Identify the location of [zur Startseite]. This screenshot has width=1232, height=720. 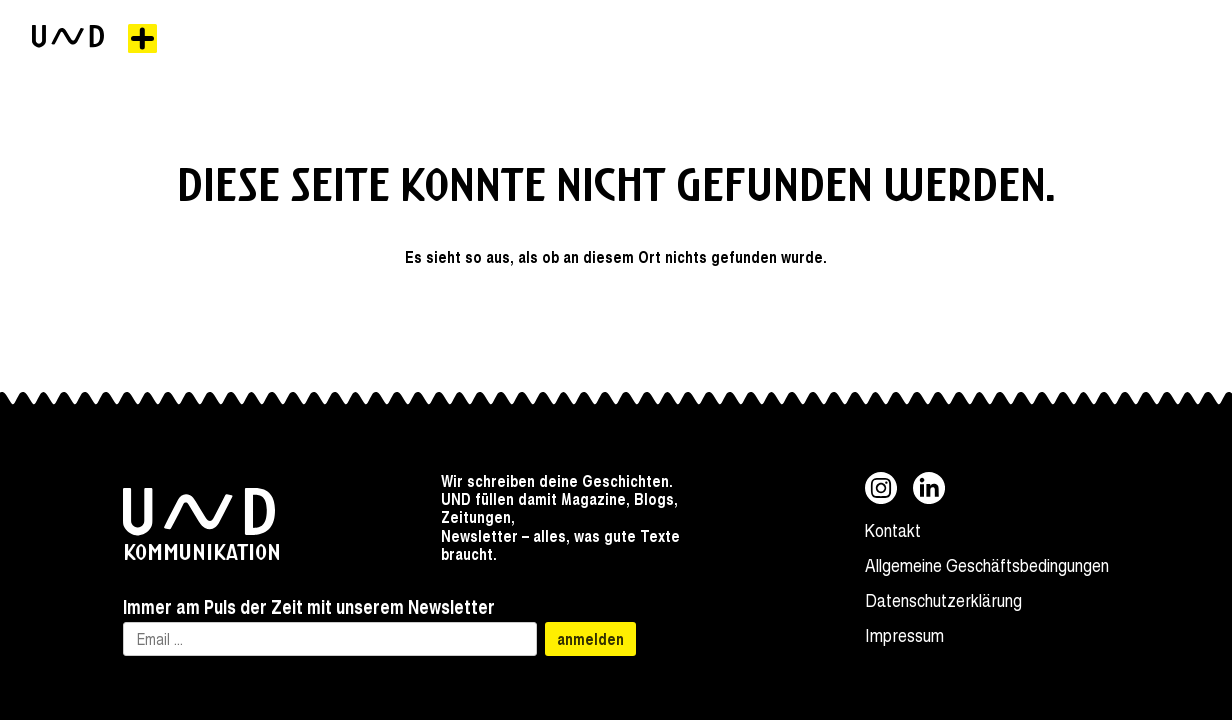
(68, 38).